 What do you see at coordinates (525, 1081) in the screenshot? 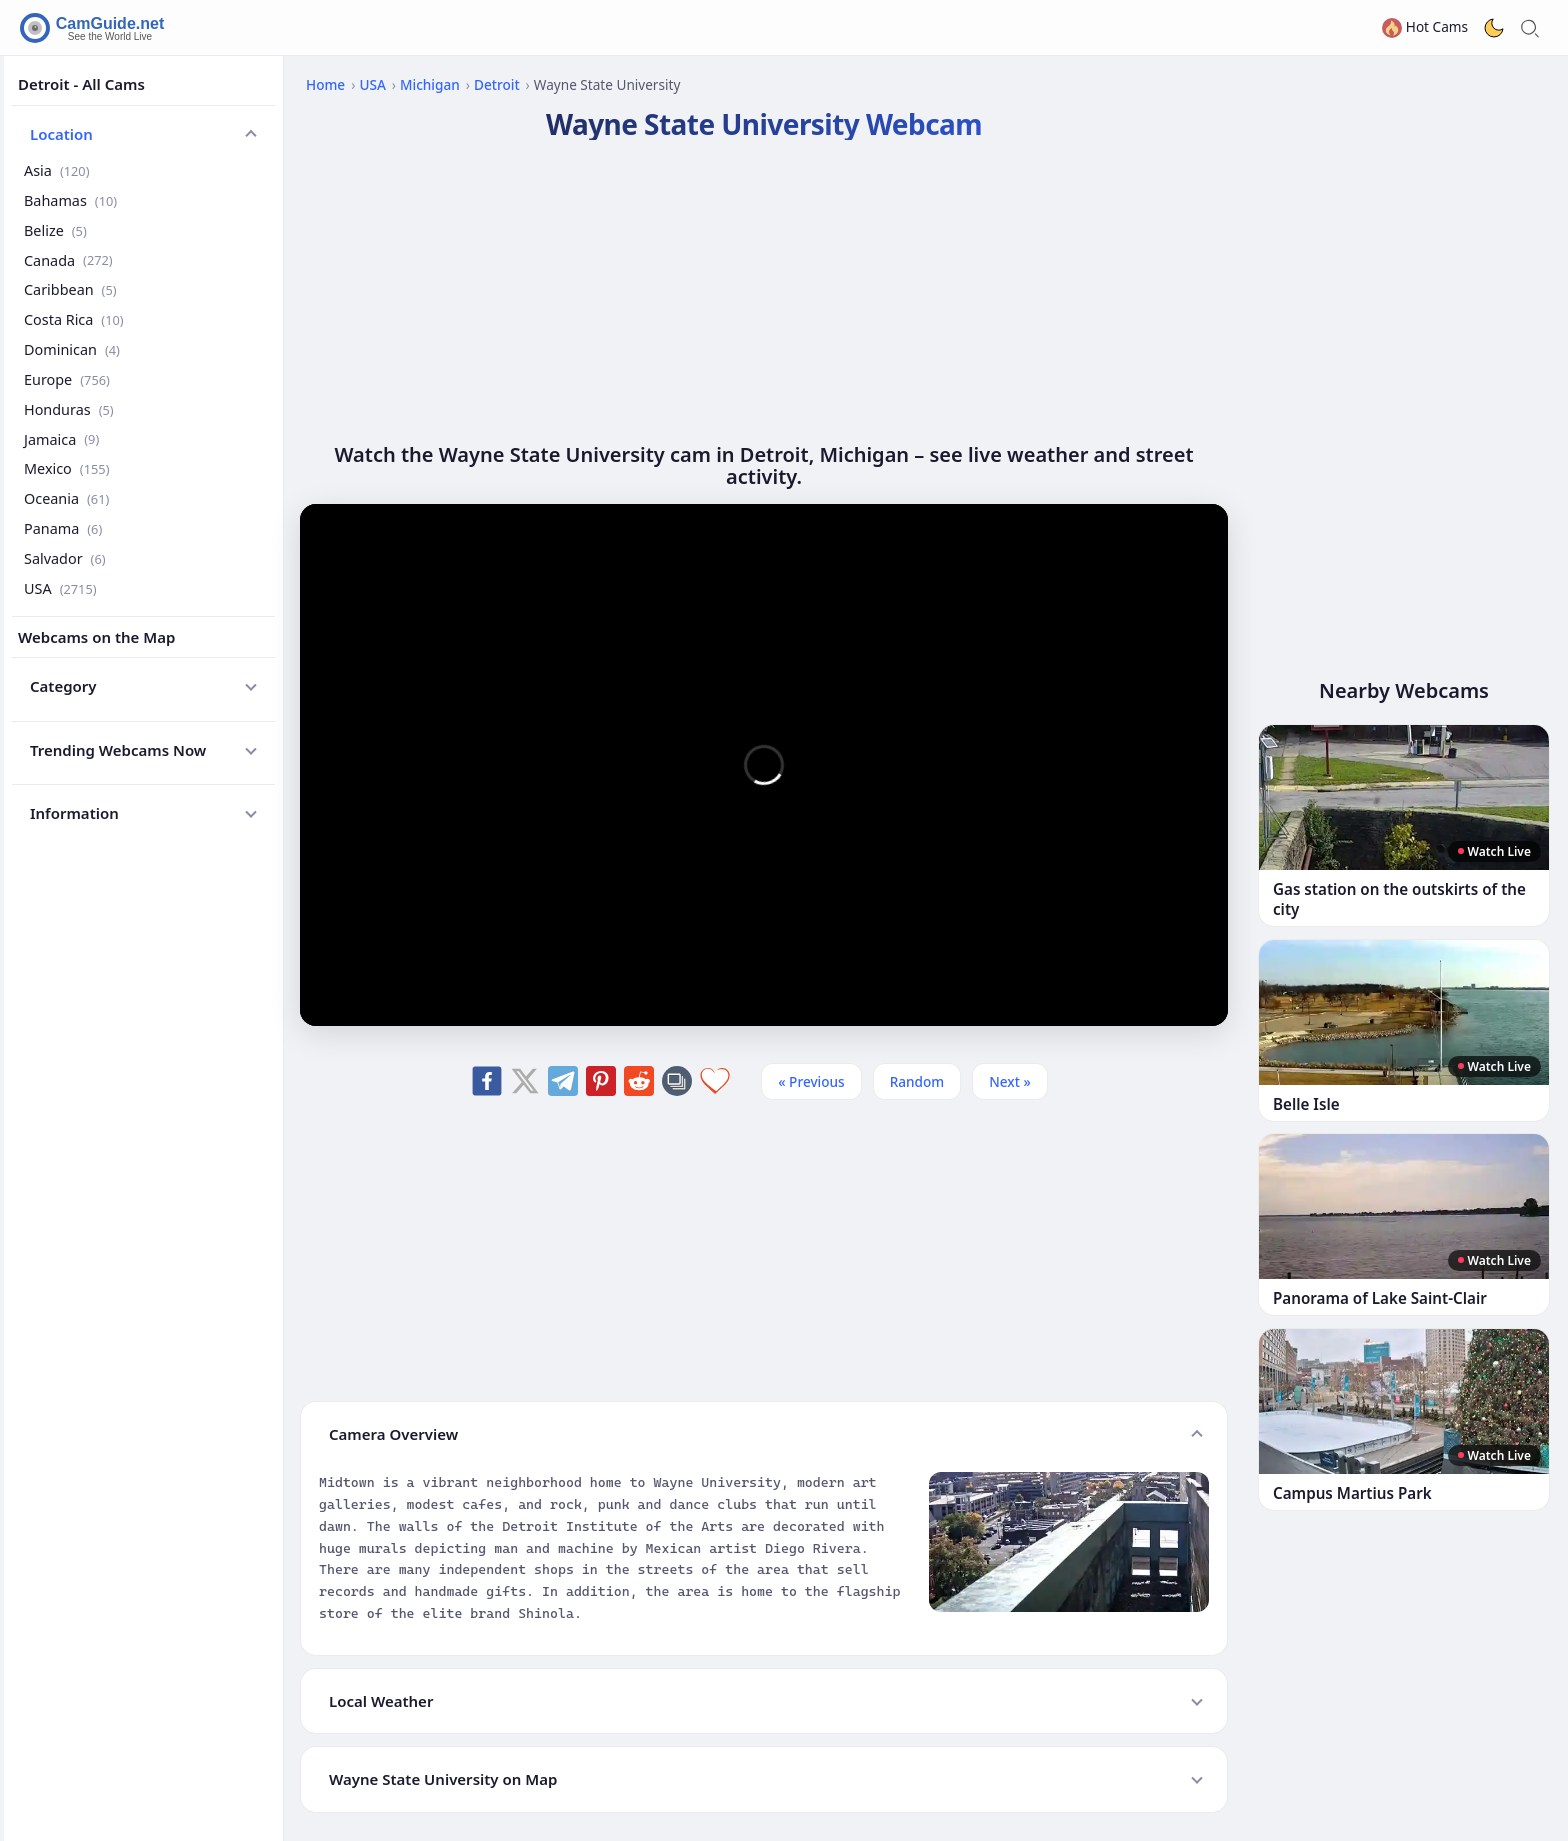
I see `[Share on X]` at bounding box center [525, 1081].